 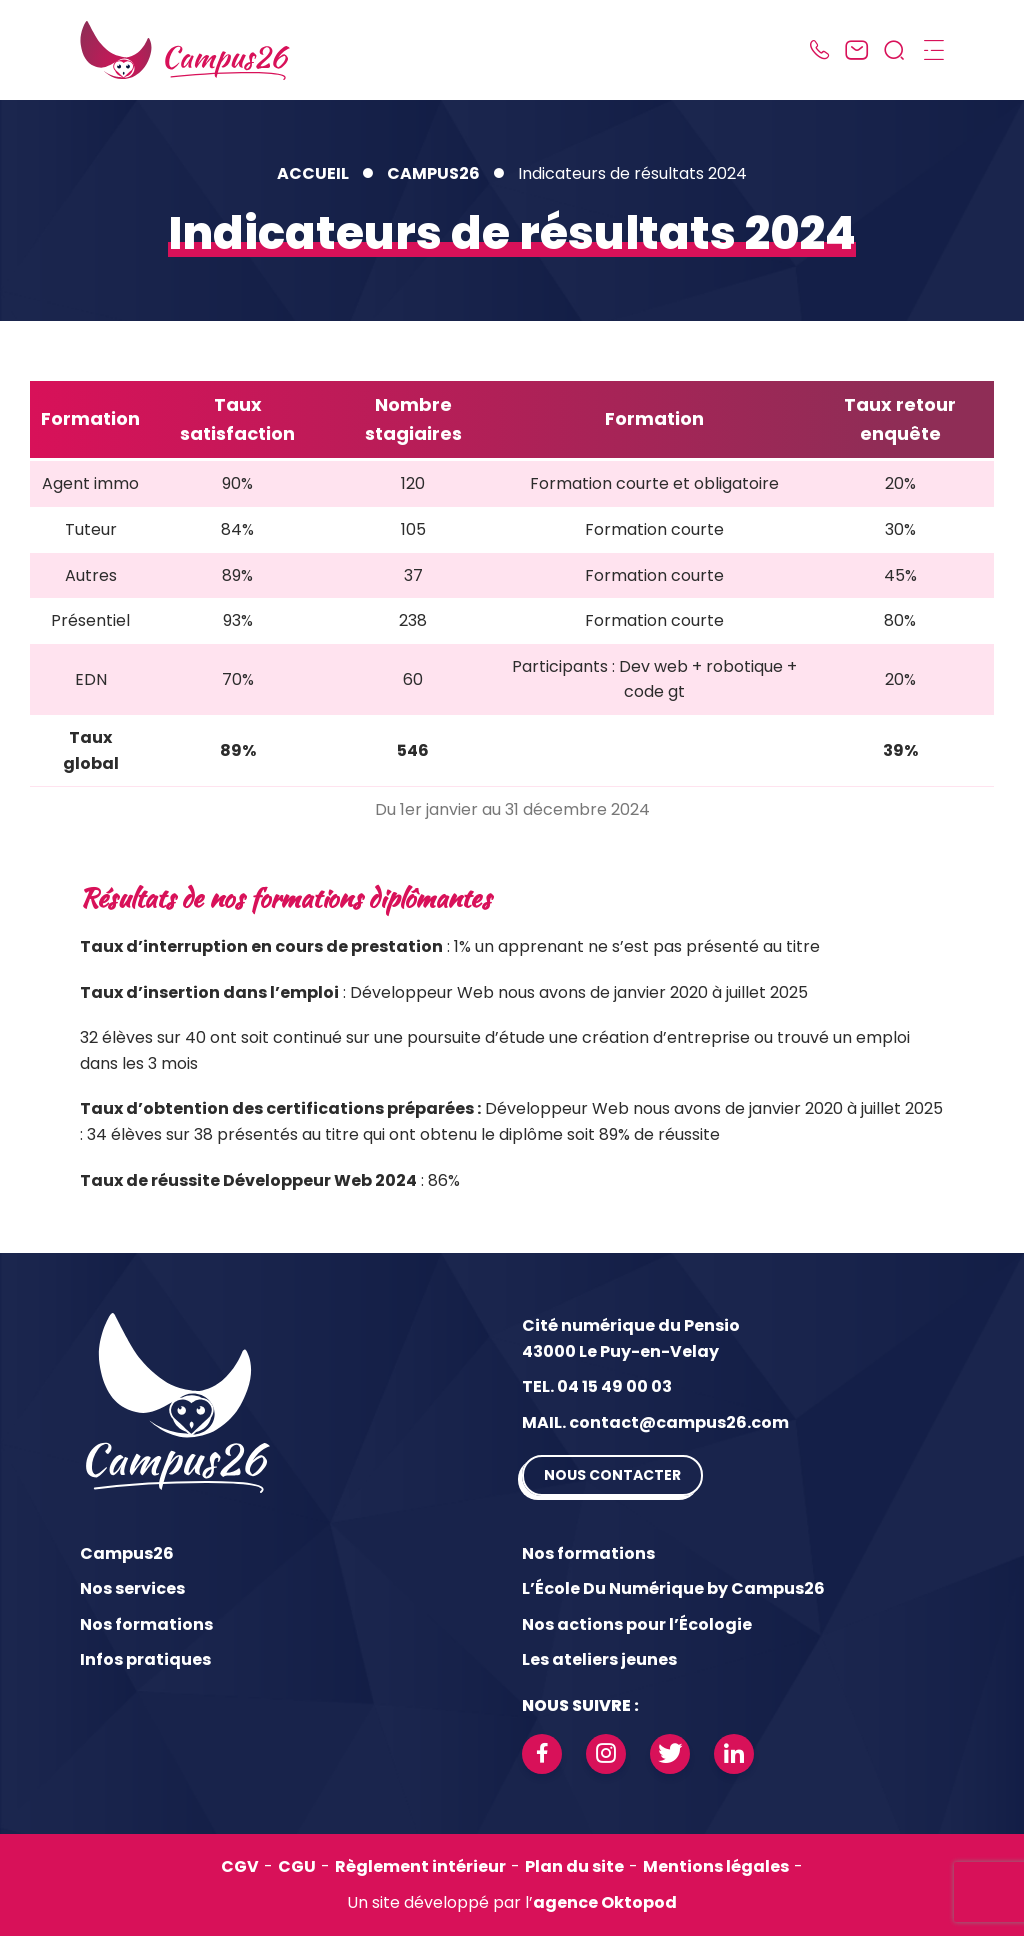 I want to click on Nos actions pour l’Écologie, so click(x=637, y=1624).